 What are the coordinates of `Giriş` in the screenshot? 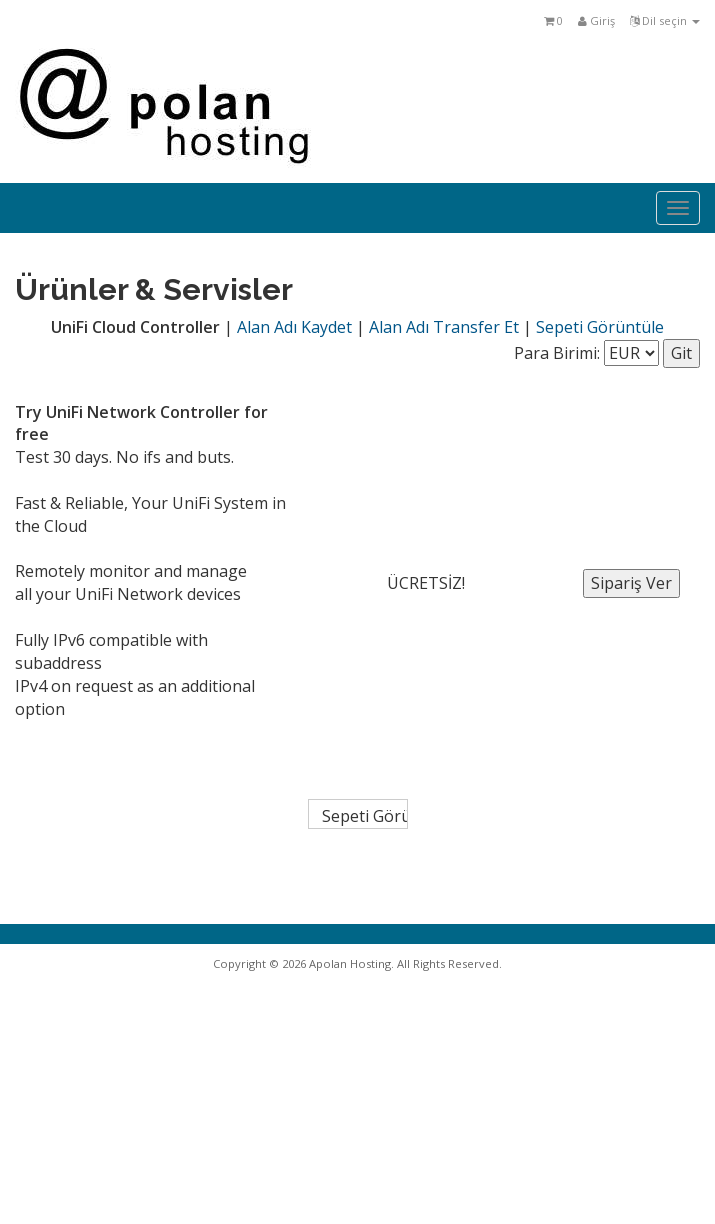 It's located at (596, 20).